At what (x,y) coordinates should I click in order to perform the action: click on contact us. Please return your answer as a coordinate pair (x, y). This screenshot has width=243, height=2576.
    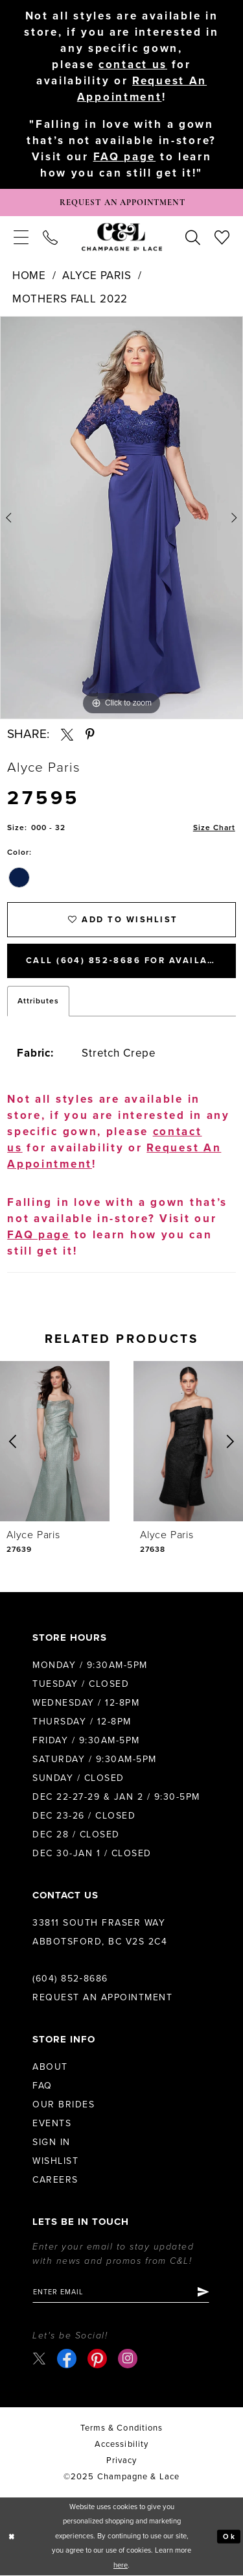
    Looking at the image, I should click on (132, 64).